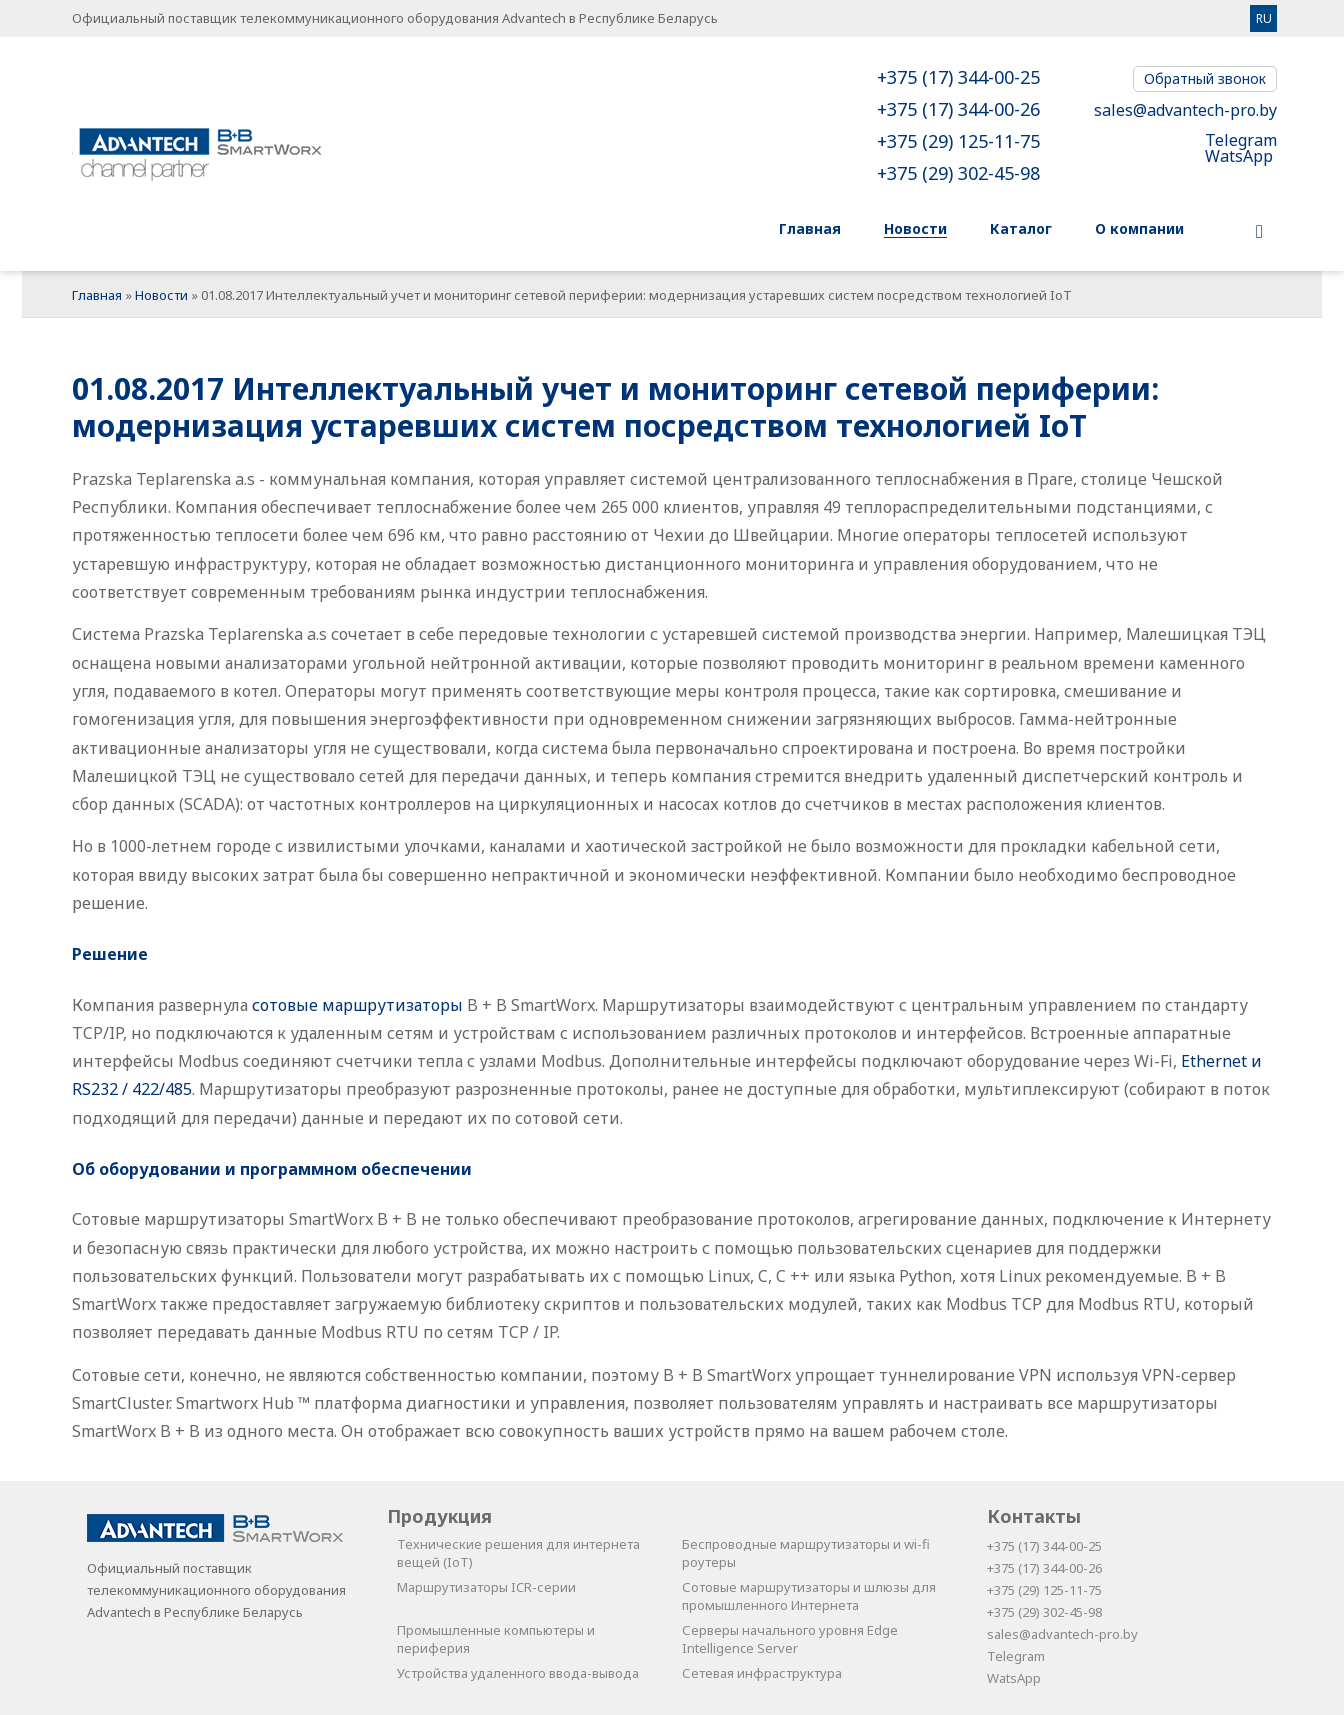 This screenshot has height=1715, width=1344. What do you see at coordinates (357, 1005) in the screenshot?
I see `сотовые маршрутизаторы` at bounding box center [357, 1005].